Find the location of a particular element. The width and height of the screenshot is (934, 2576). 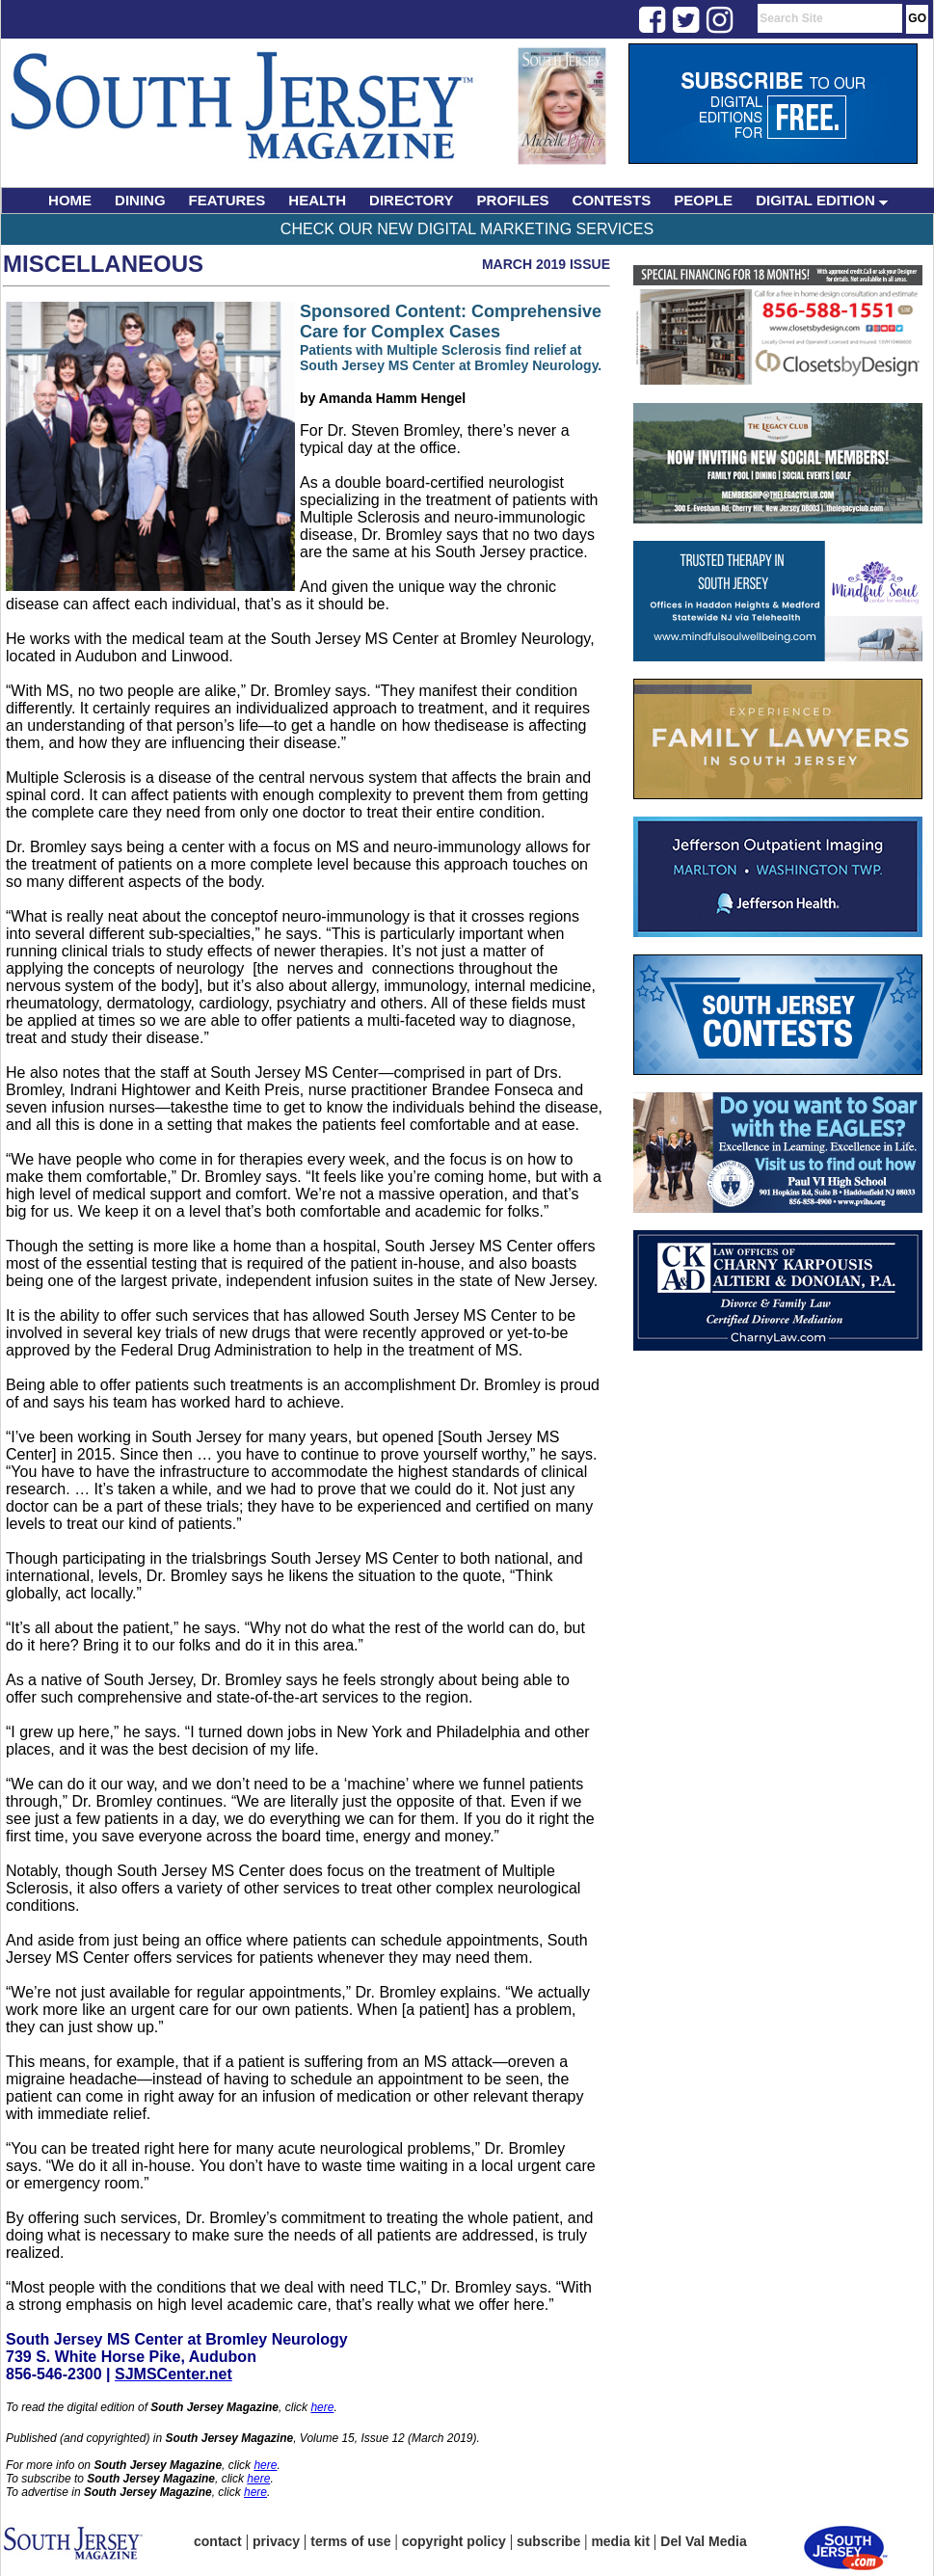

DIGITAL EDITION is located at coordinates (822, 200).